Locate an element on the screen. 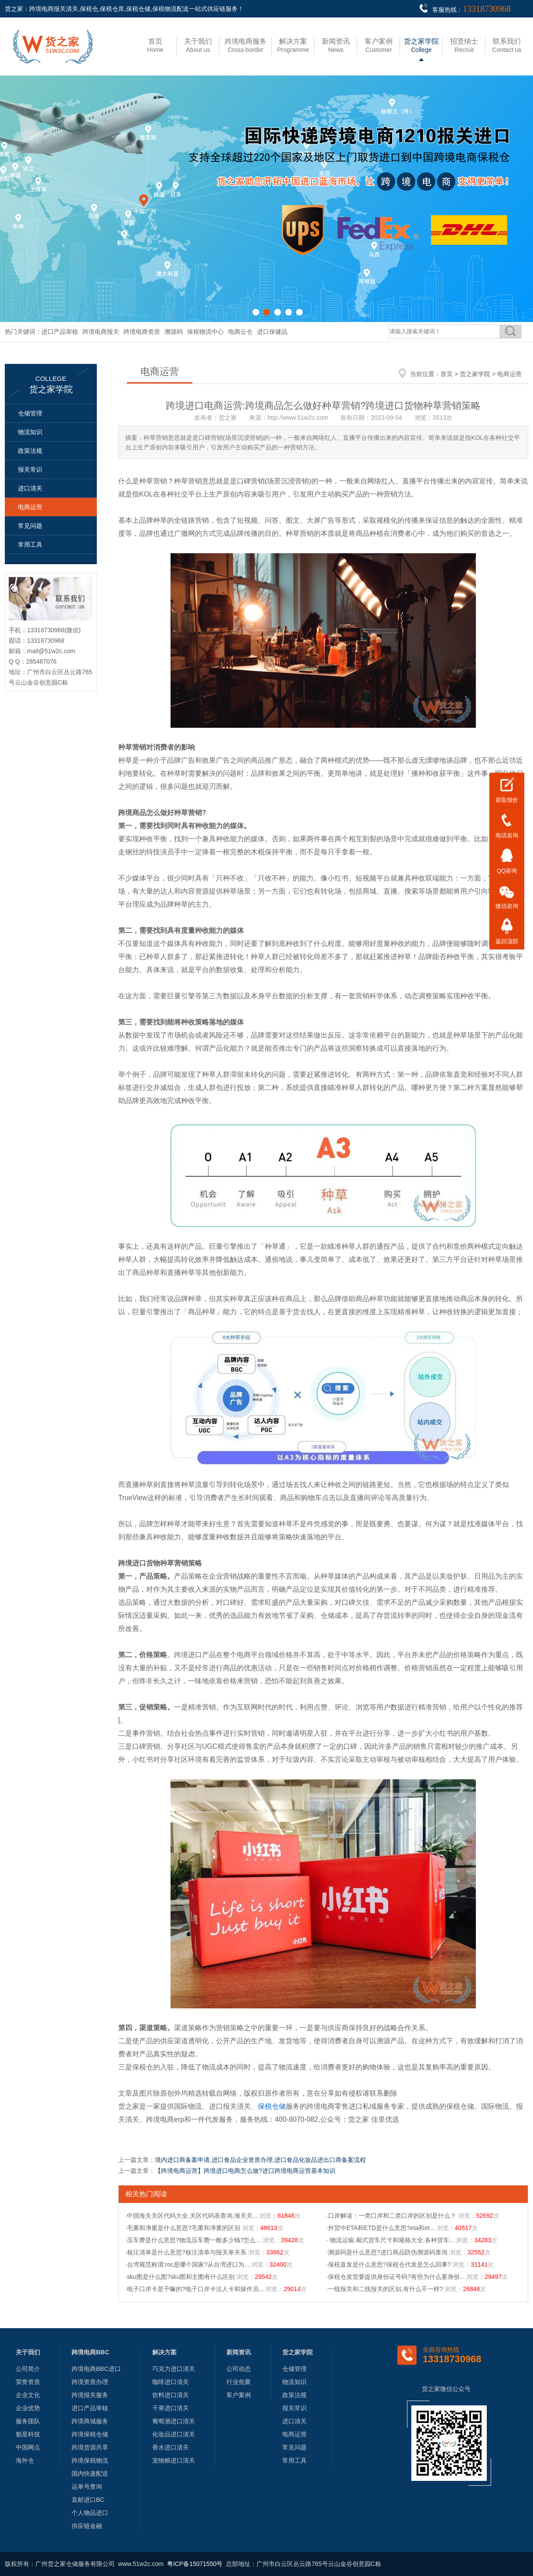 This screenshot has width=533, height=2576. 直邮进口BC is located at coordinates (88, 2499).